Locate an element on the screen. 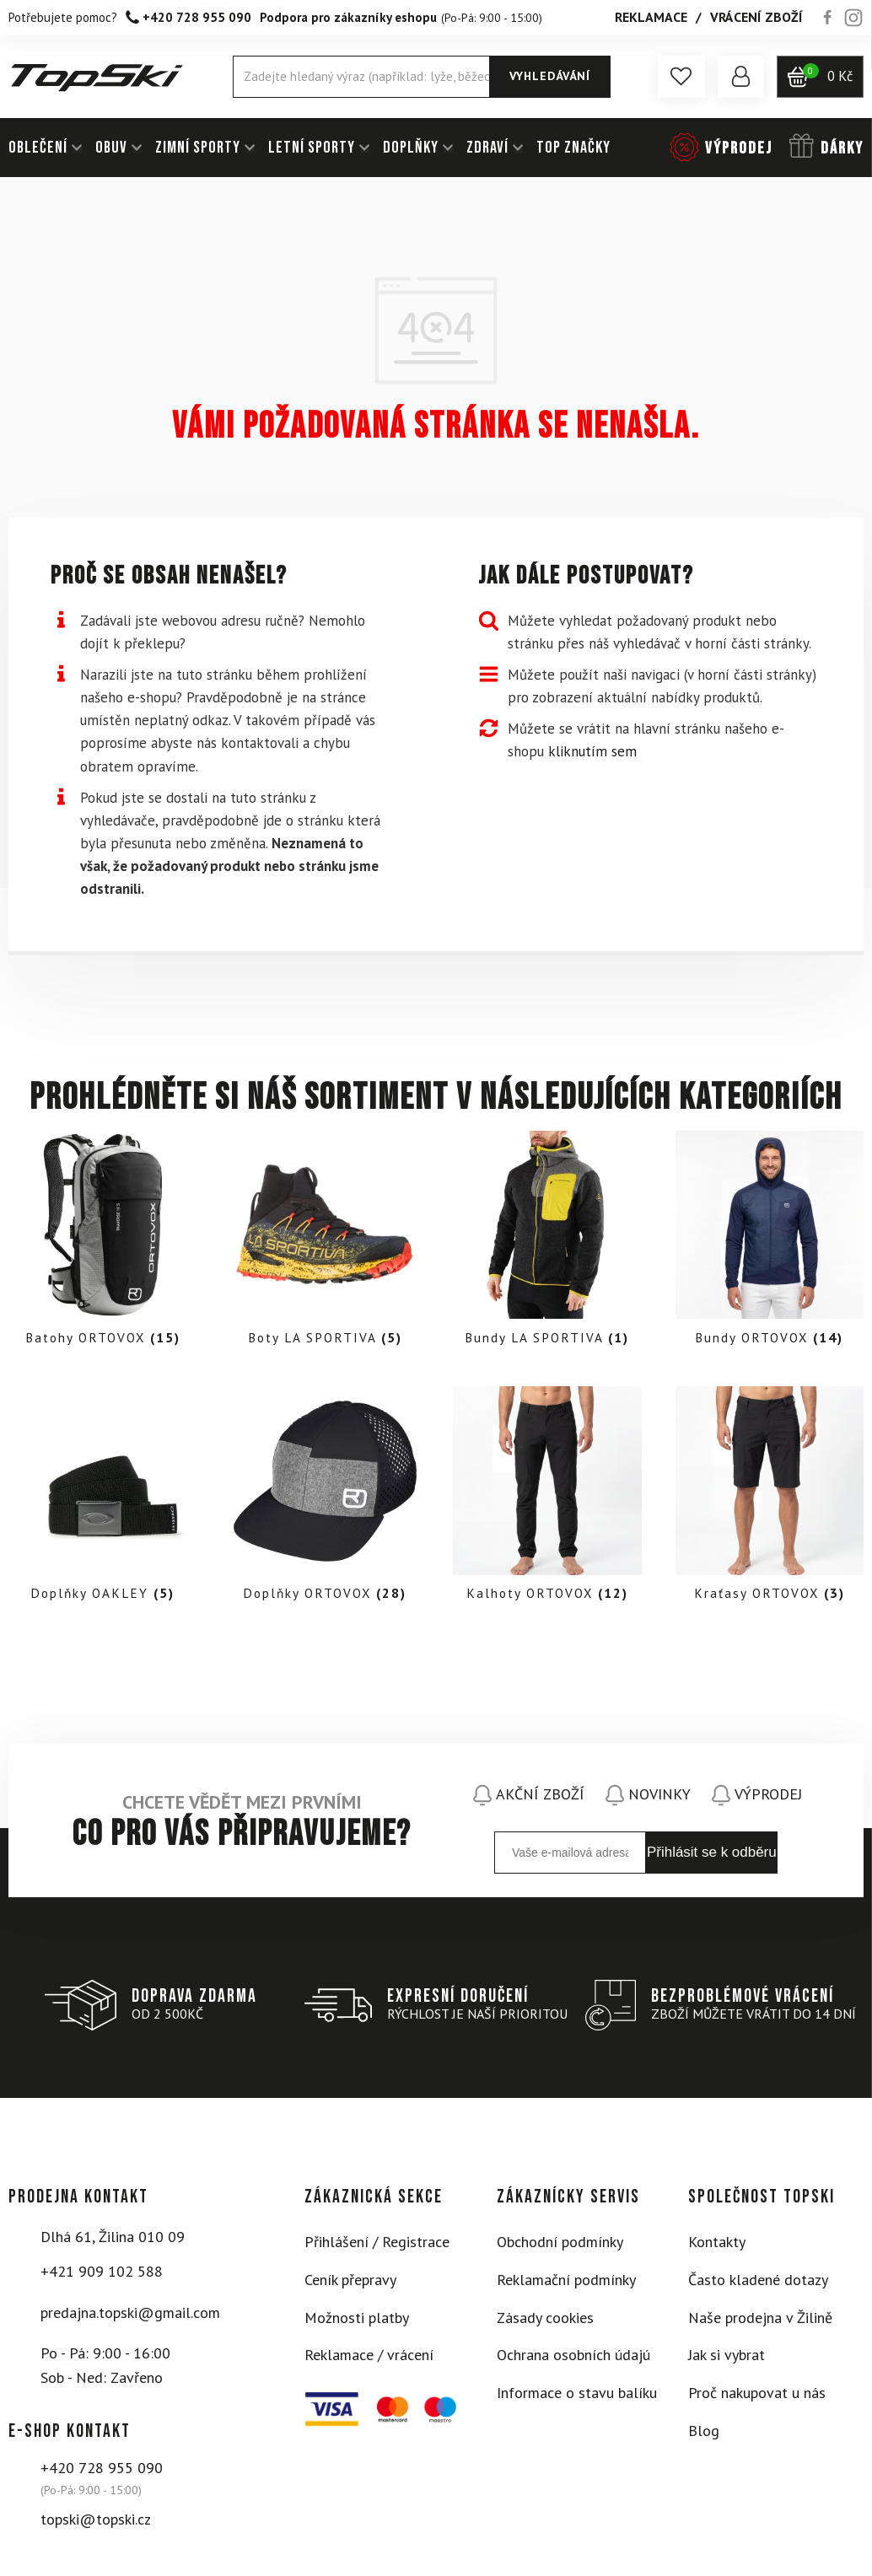 The width and height of the screenshot is (872, 2576). ZDRAVÍ is located at coordinates (487, 147).